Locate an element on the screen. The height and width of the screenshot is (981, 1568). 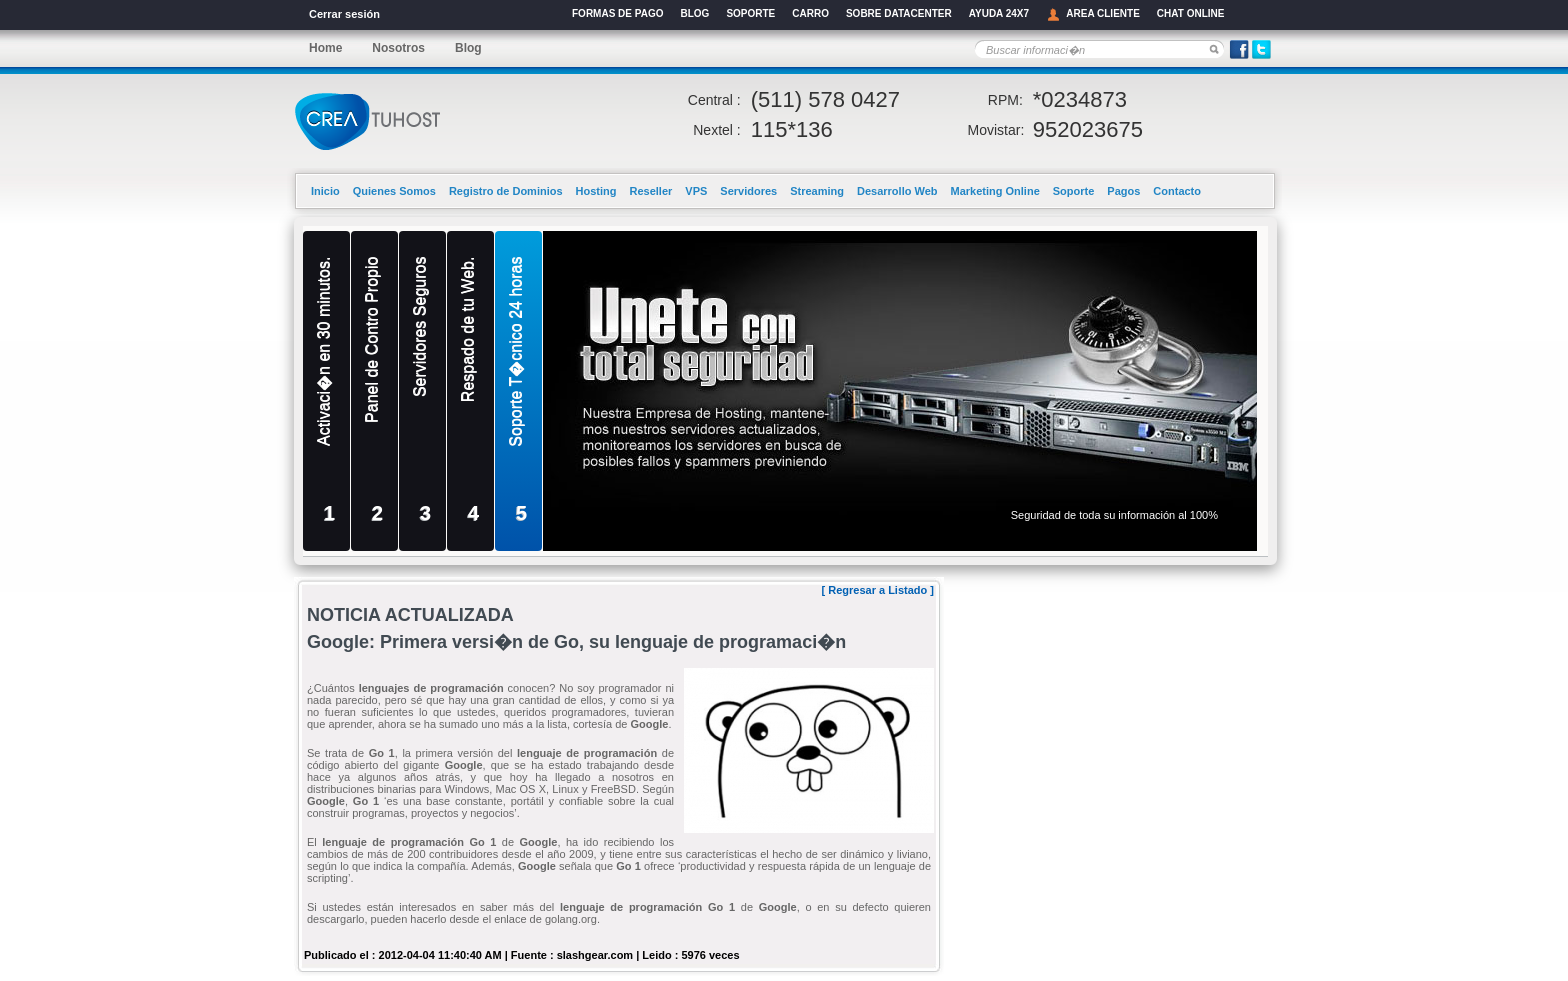
Registro de Dominios is located at coordinates (506, 191).